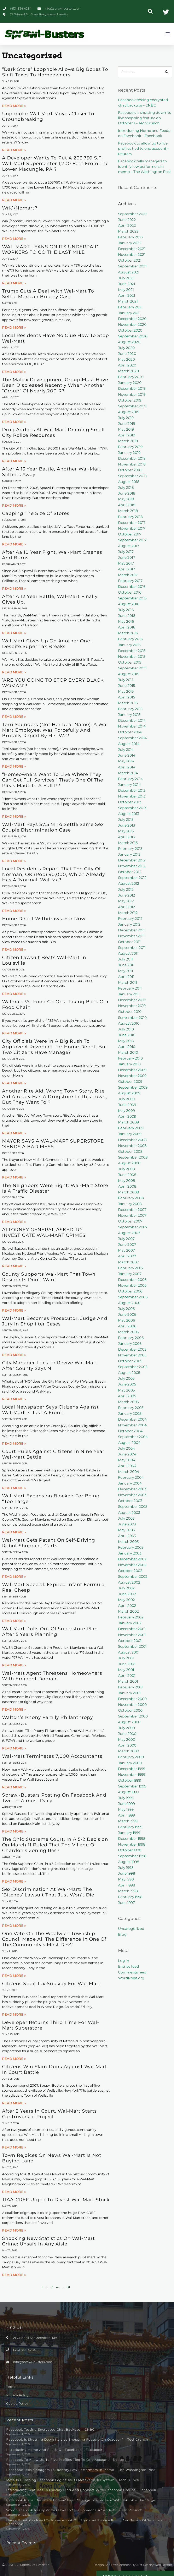  Describe the element at coordinates (129, 1833) in the screenshot. I see `January 1999` at that location.